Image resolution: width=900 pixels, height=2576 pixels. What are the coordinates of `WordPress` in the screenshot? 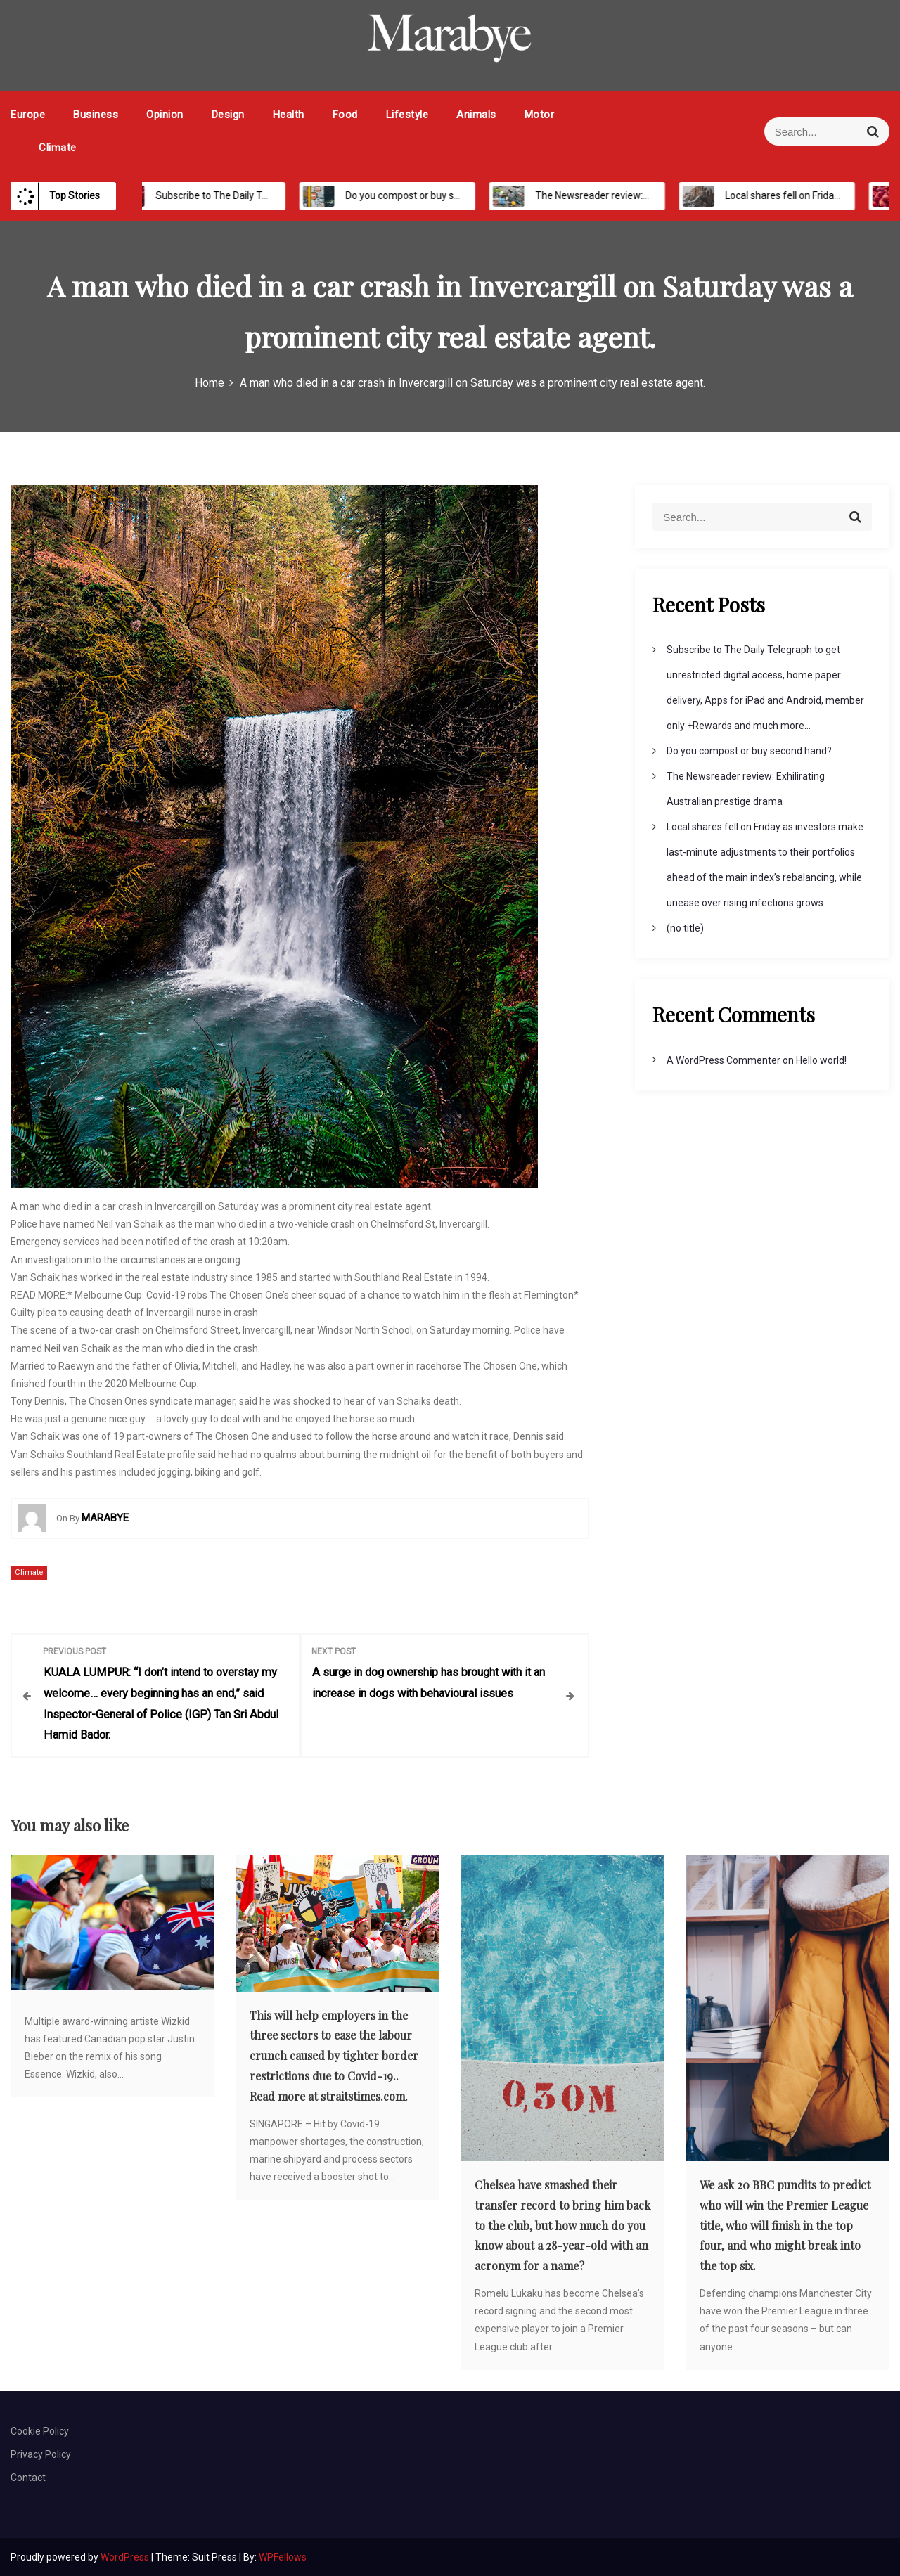 It's located at (126, 2556).